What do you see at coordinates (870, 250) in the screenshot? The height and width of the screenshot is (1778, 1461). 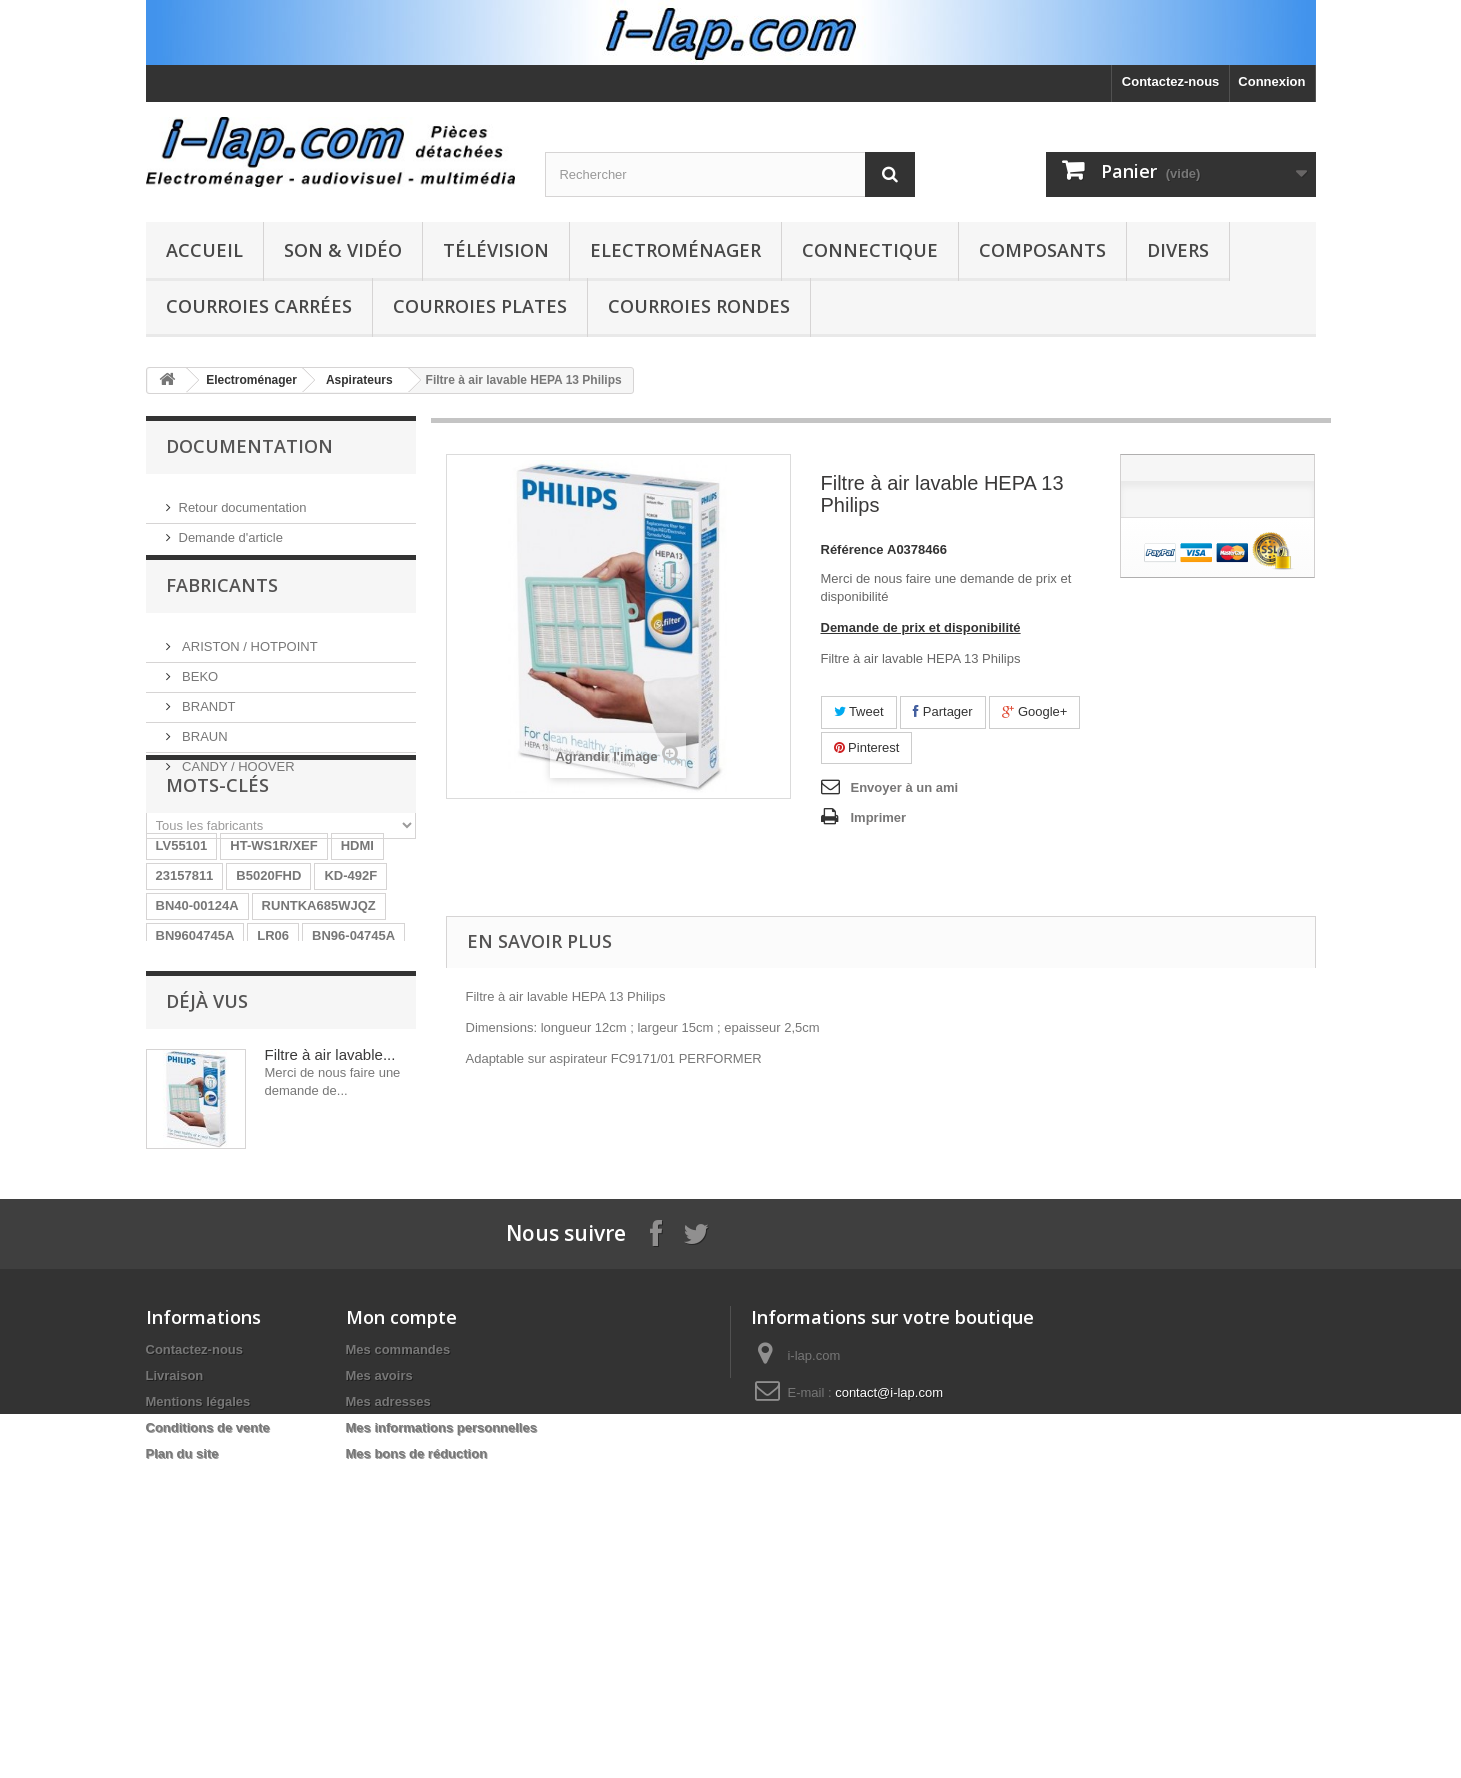 I see `Connectique` at bounding box center [870, 250].